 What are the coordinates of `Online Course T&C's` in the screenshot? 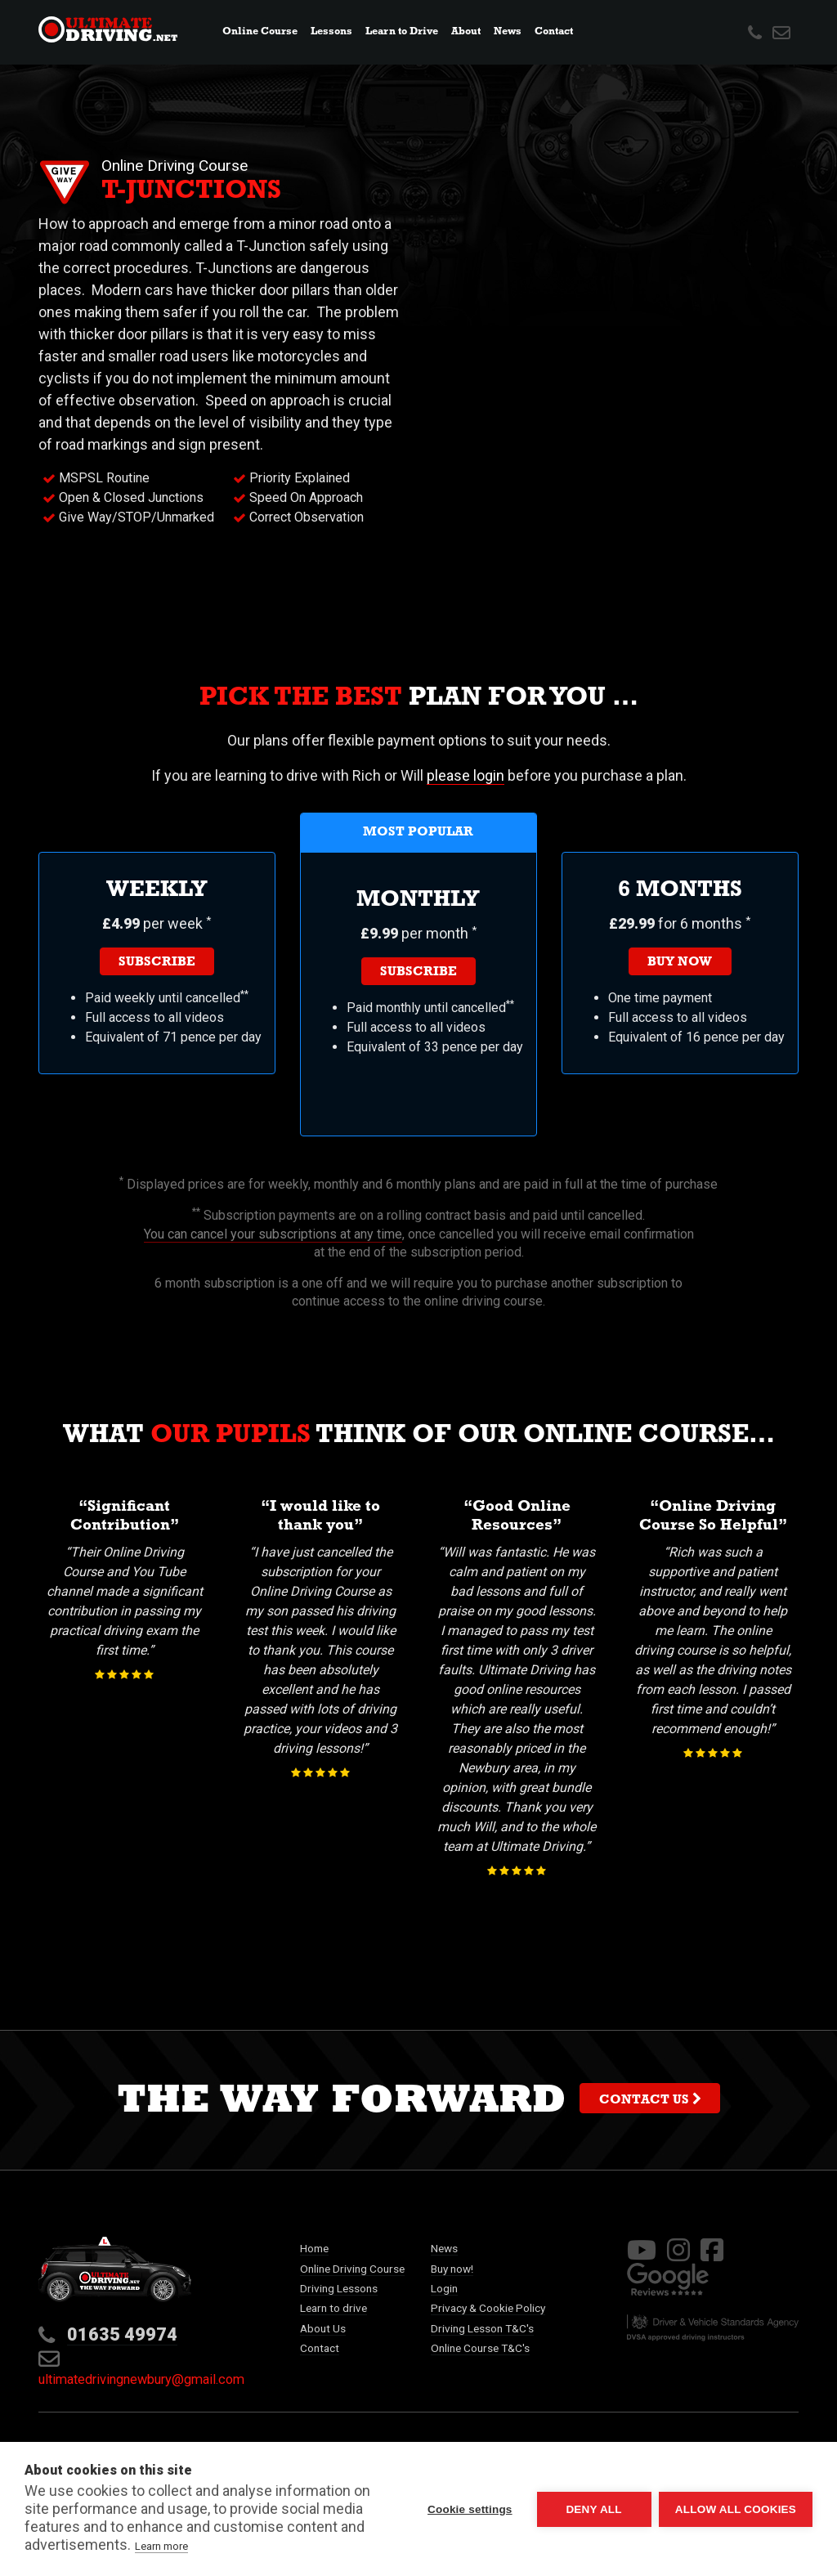 It's located at (480, 2347).